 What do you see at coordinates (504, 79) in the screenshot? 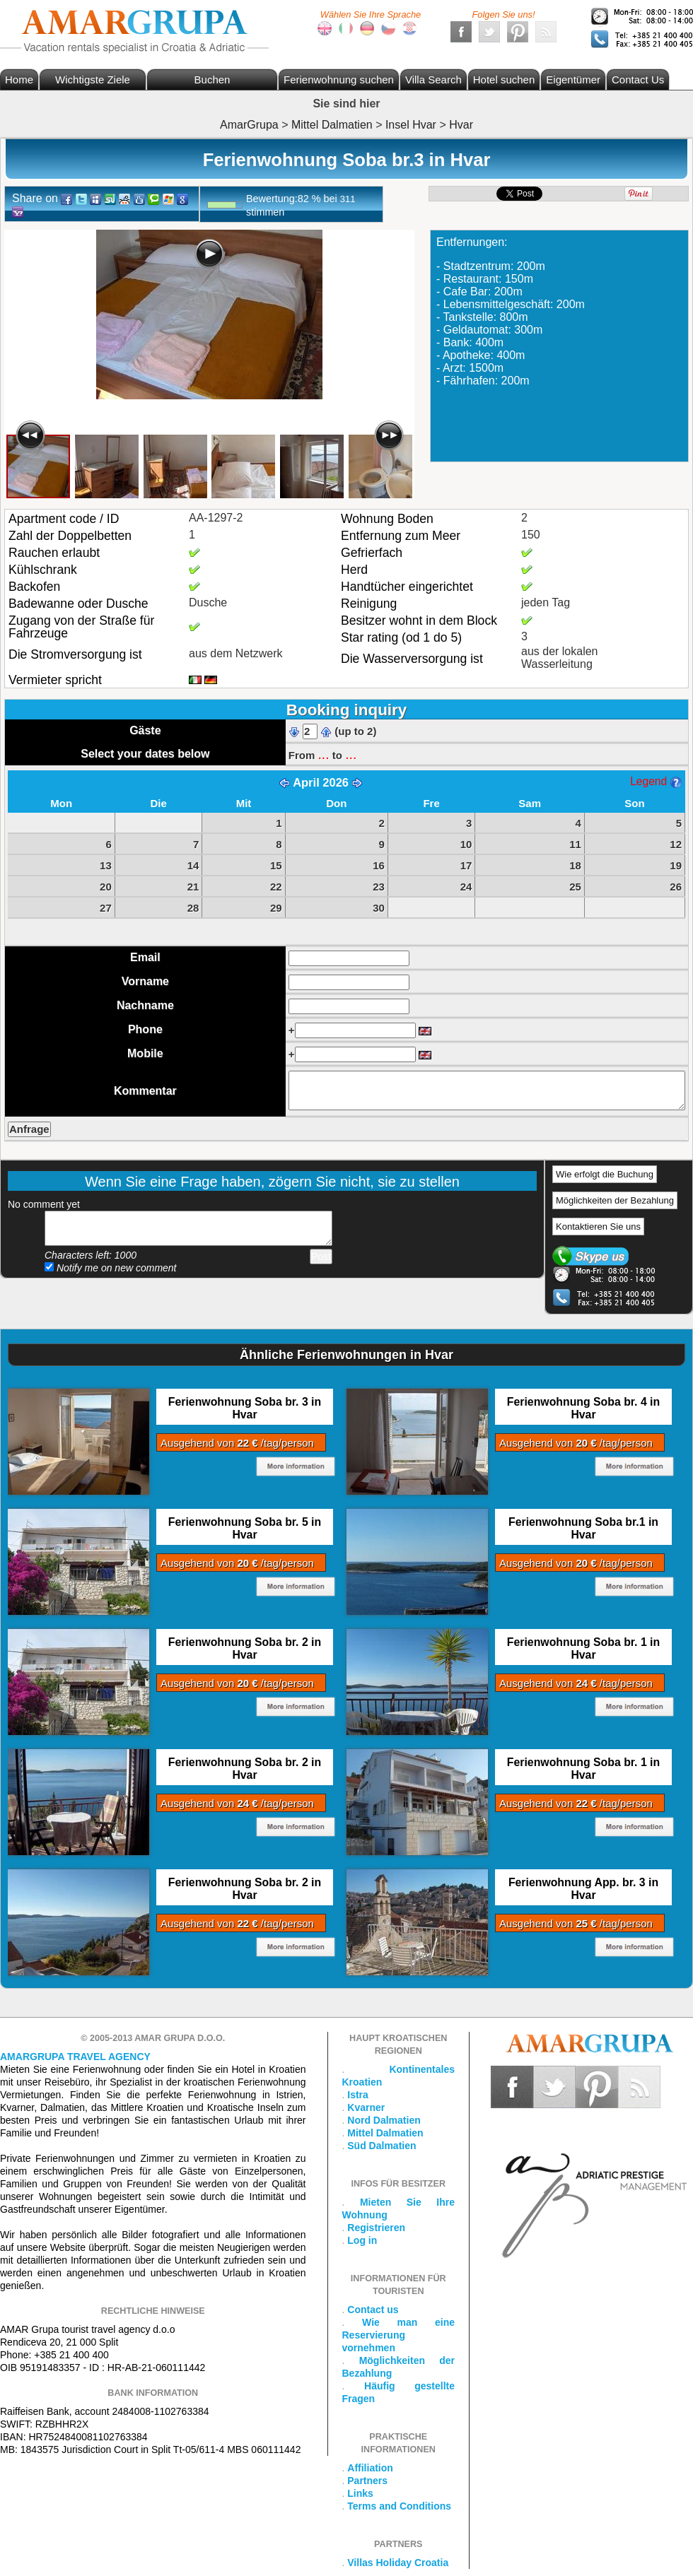
I see `Hotel suchen` at bounding box center [504, 79].